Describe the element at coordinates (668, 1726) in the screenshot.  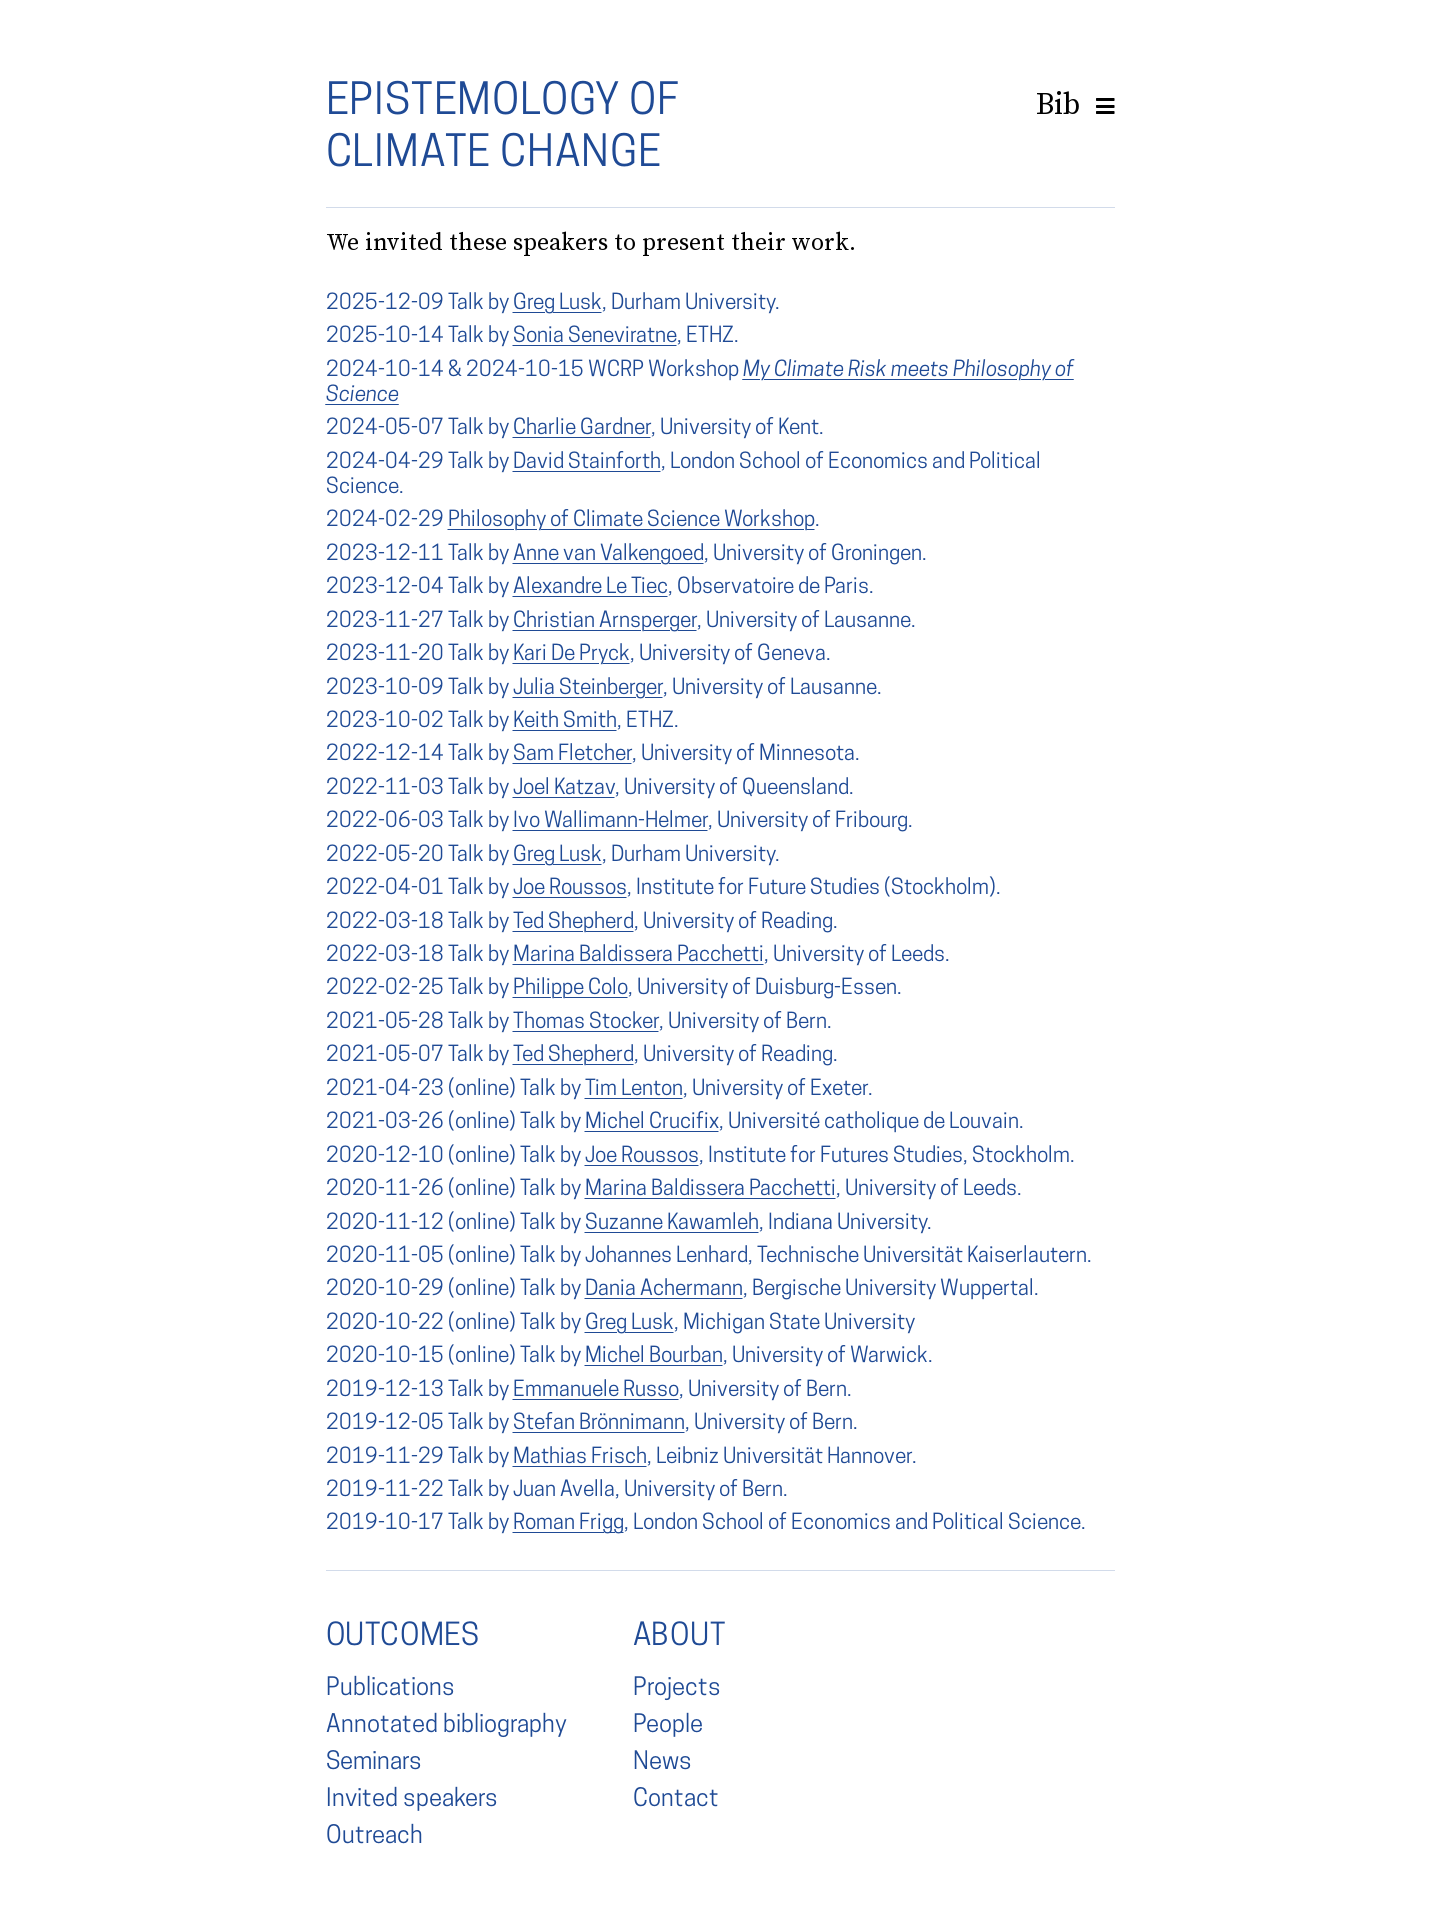
I see `People` at that location.